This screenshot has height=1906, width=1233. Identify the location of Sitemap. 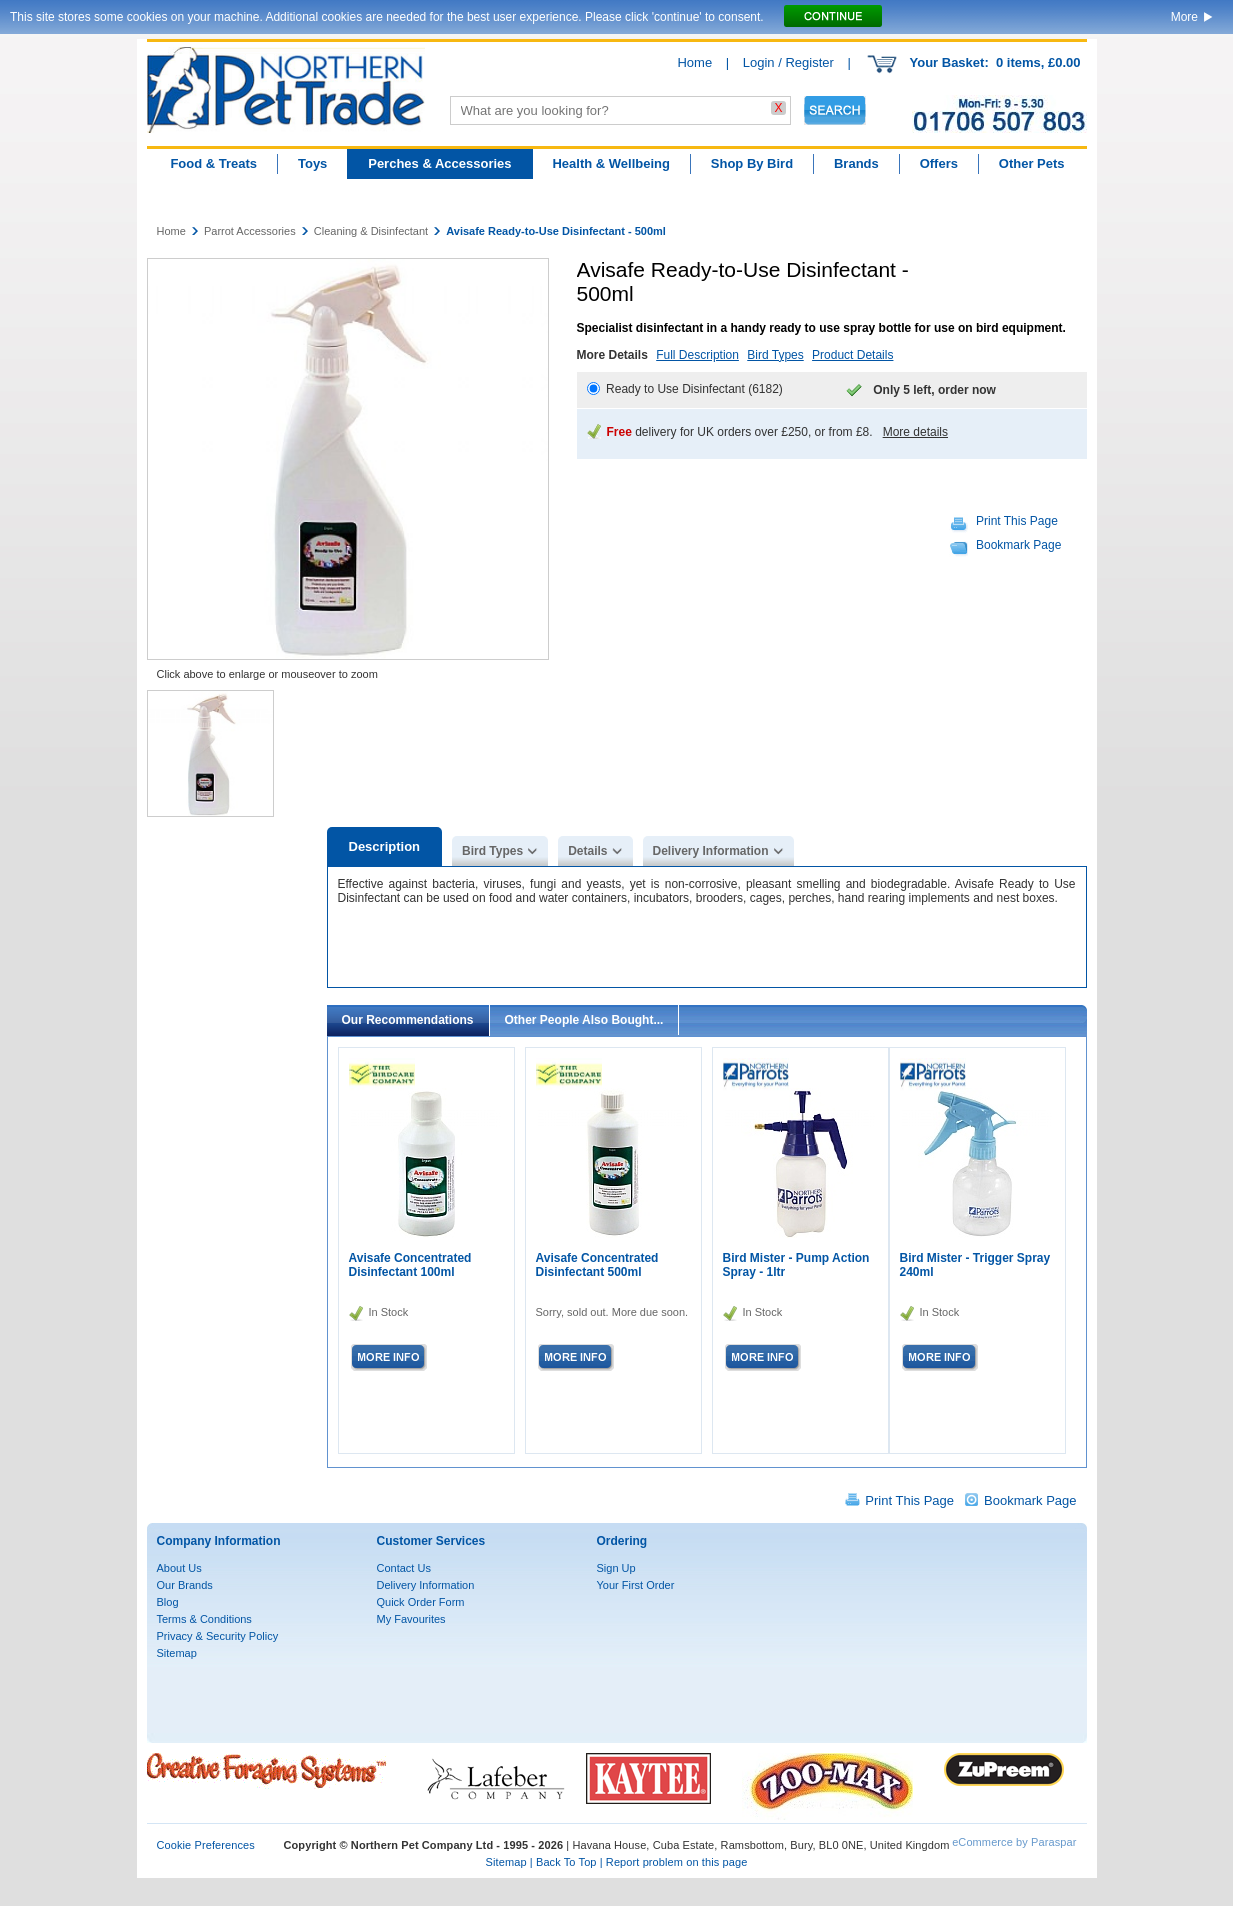
(177, 1653).